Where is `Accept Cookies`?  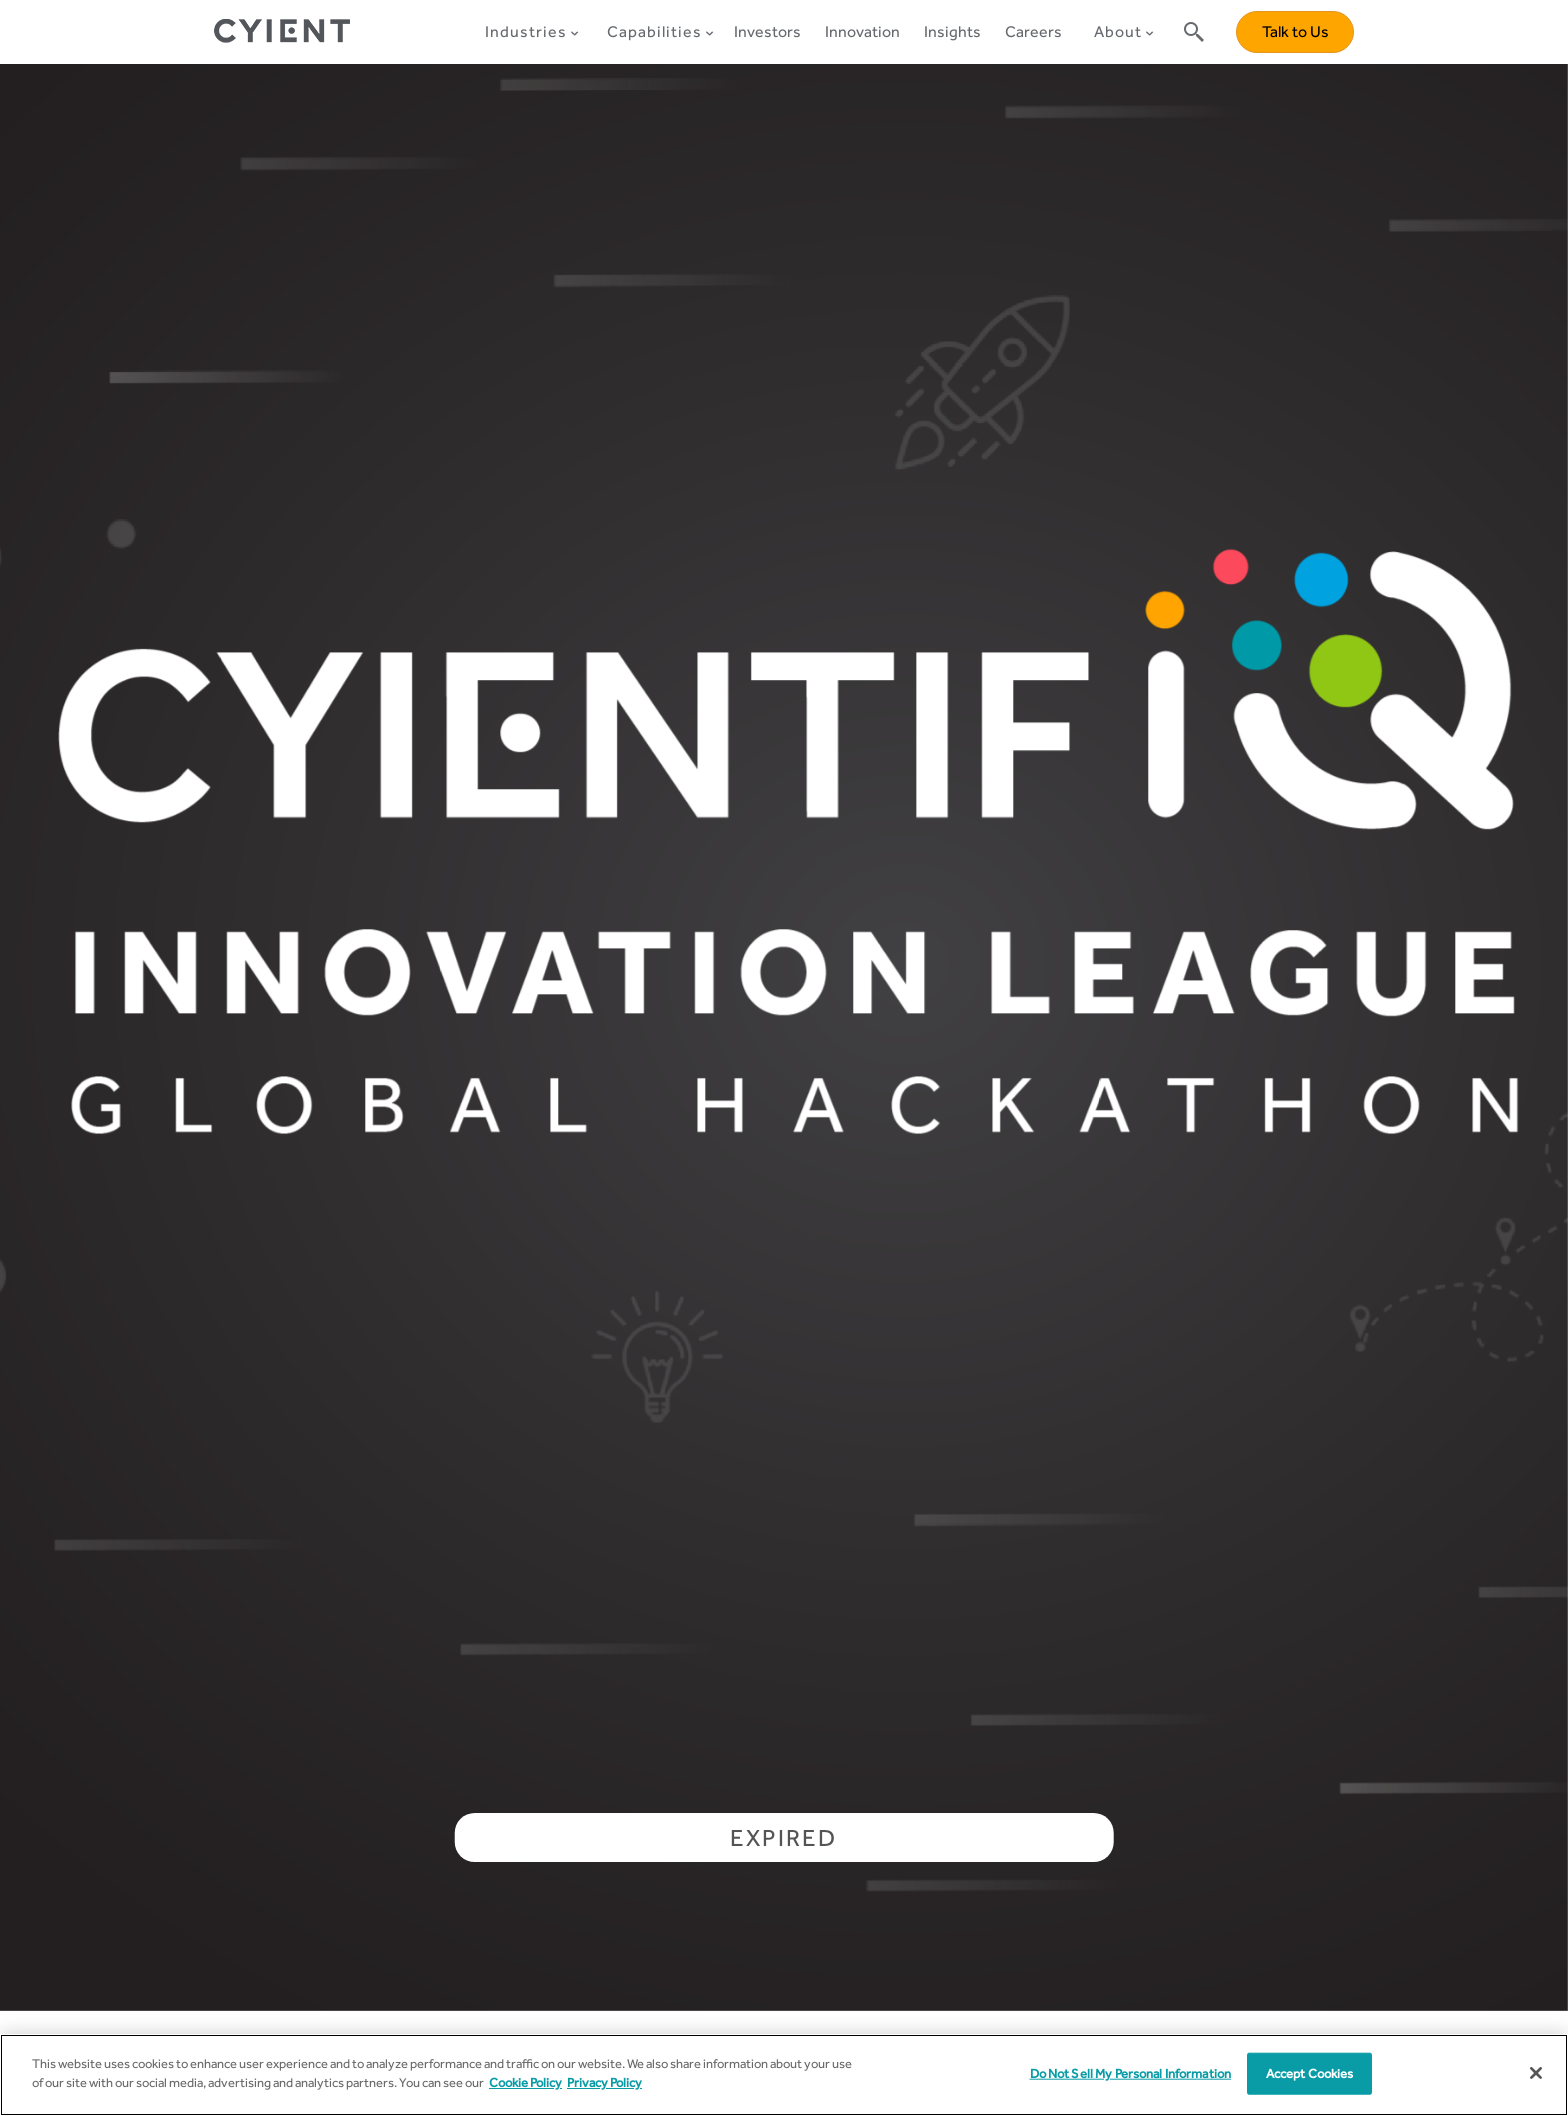 Accept Cookies is located at coordinates (1310, 2073).